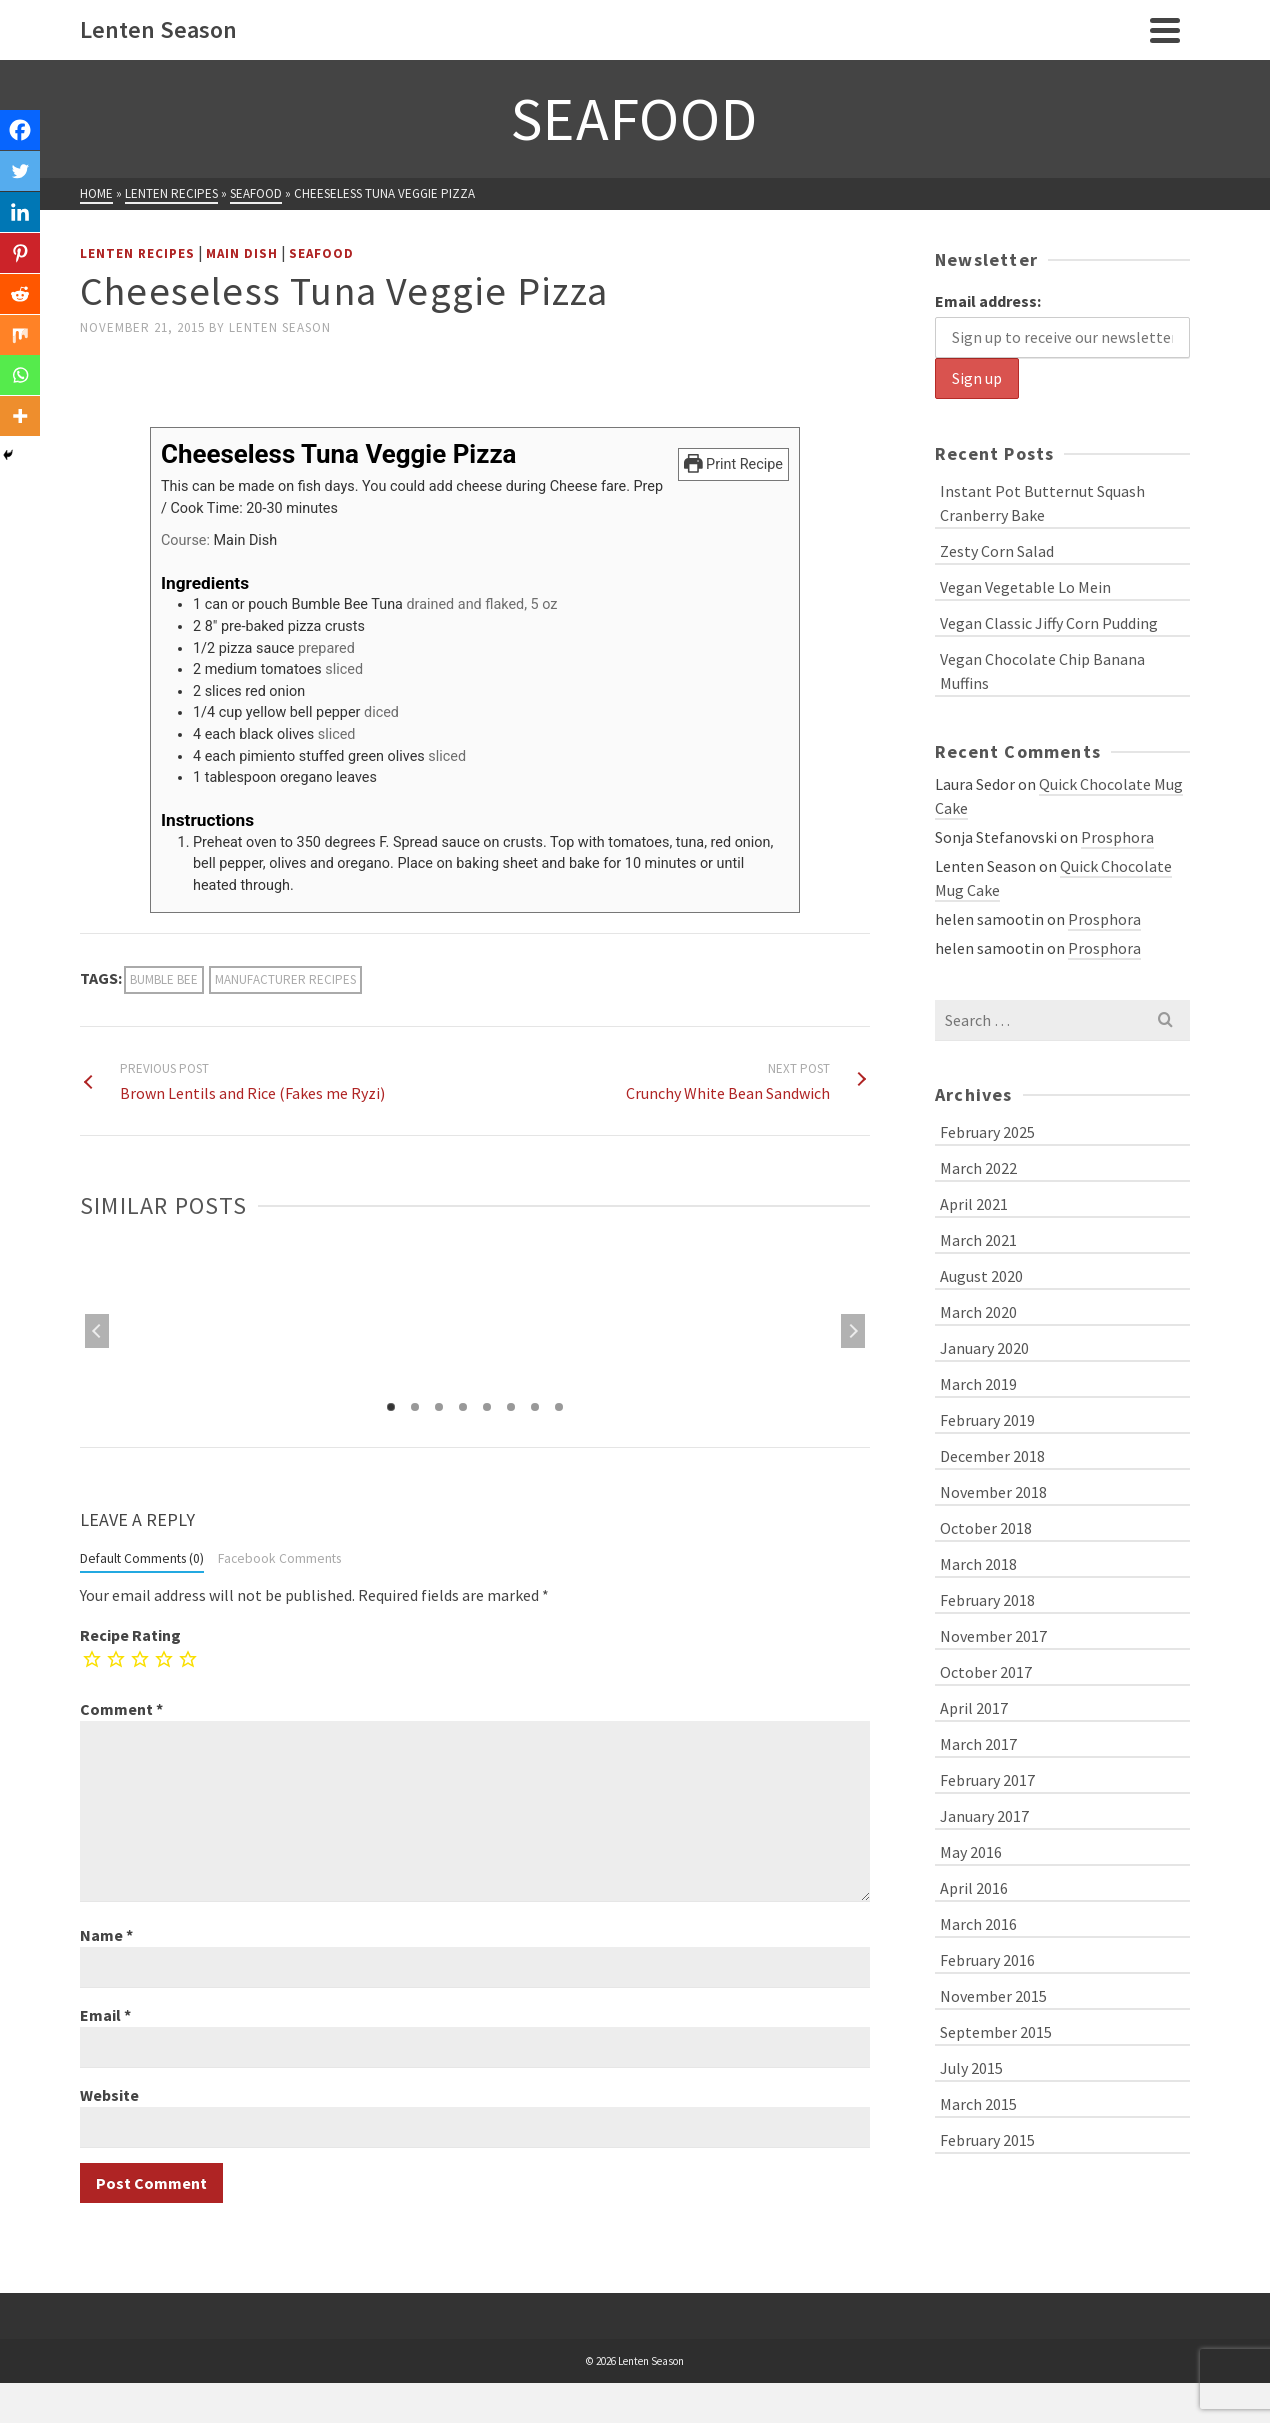 The width and height of the screenshot is (1270, 2423). I want to click on Name, so click(106, 1935).